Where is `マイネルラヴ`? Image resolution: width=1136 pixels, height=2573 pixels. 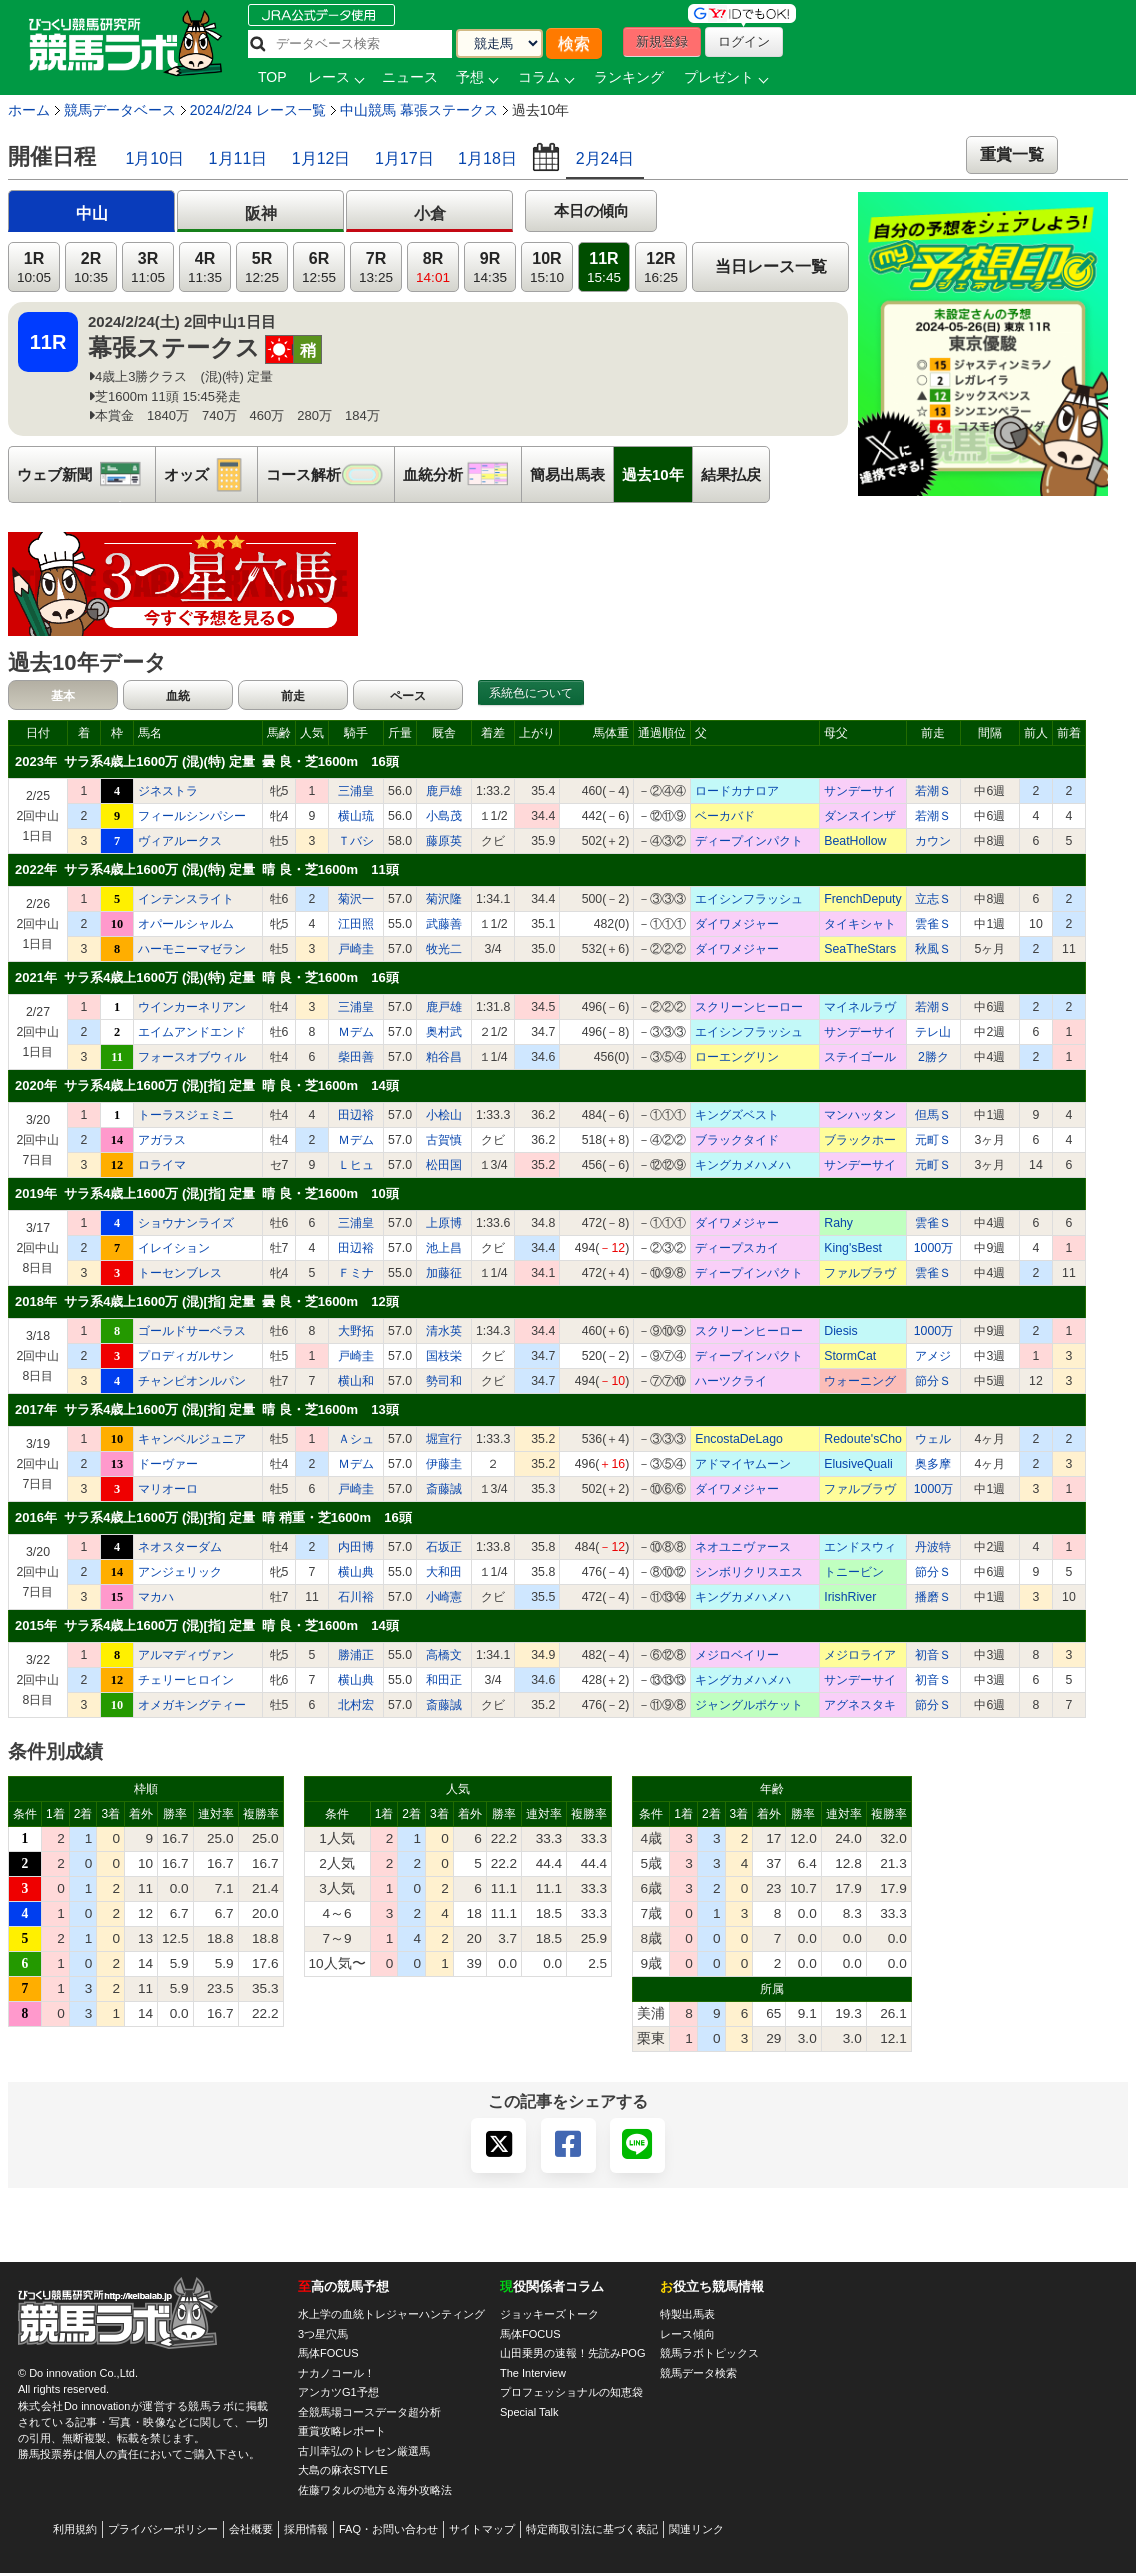 マイネルラヴ is located at coordinates (860, 1007).